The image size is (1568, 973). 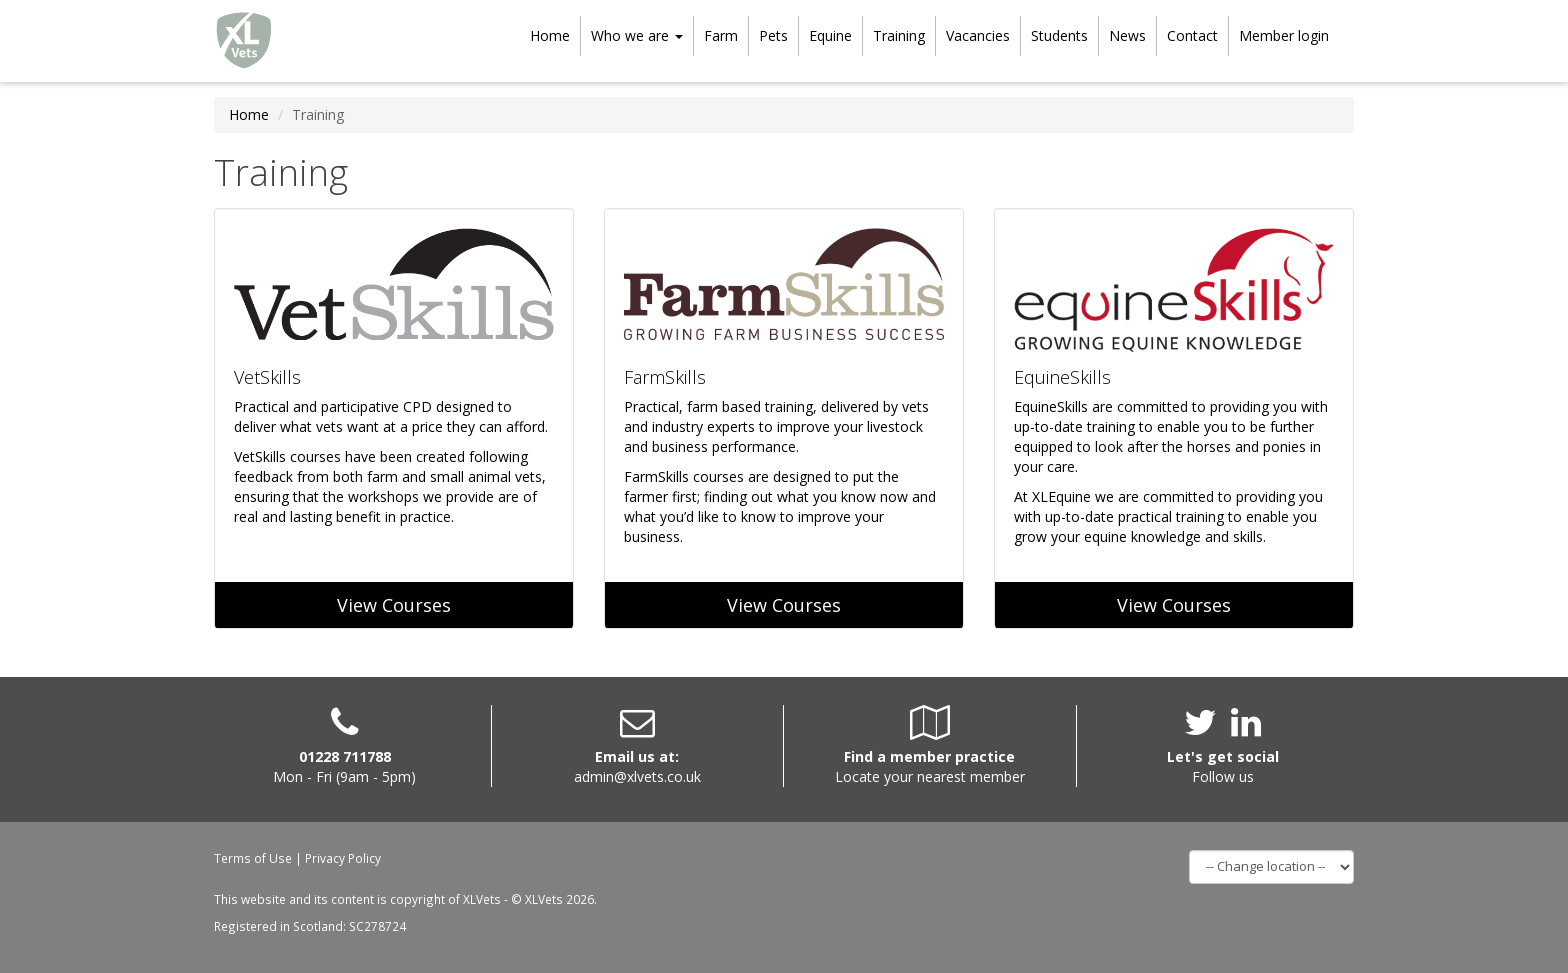 What do you see at coordinates (637, 35) in the screenshot?
I see `Who we are [button]` at bounding box center [637, 35].